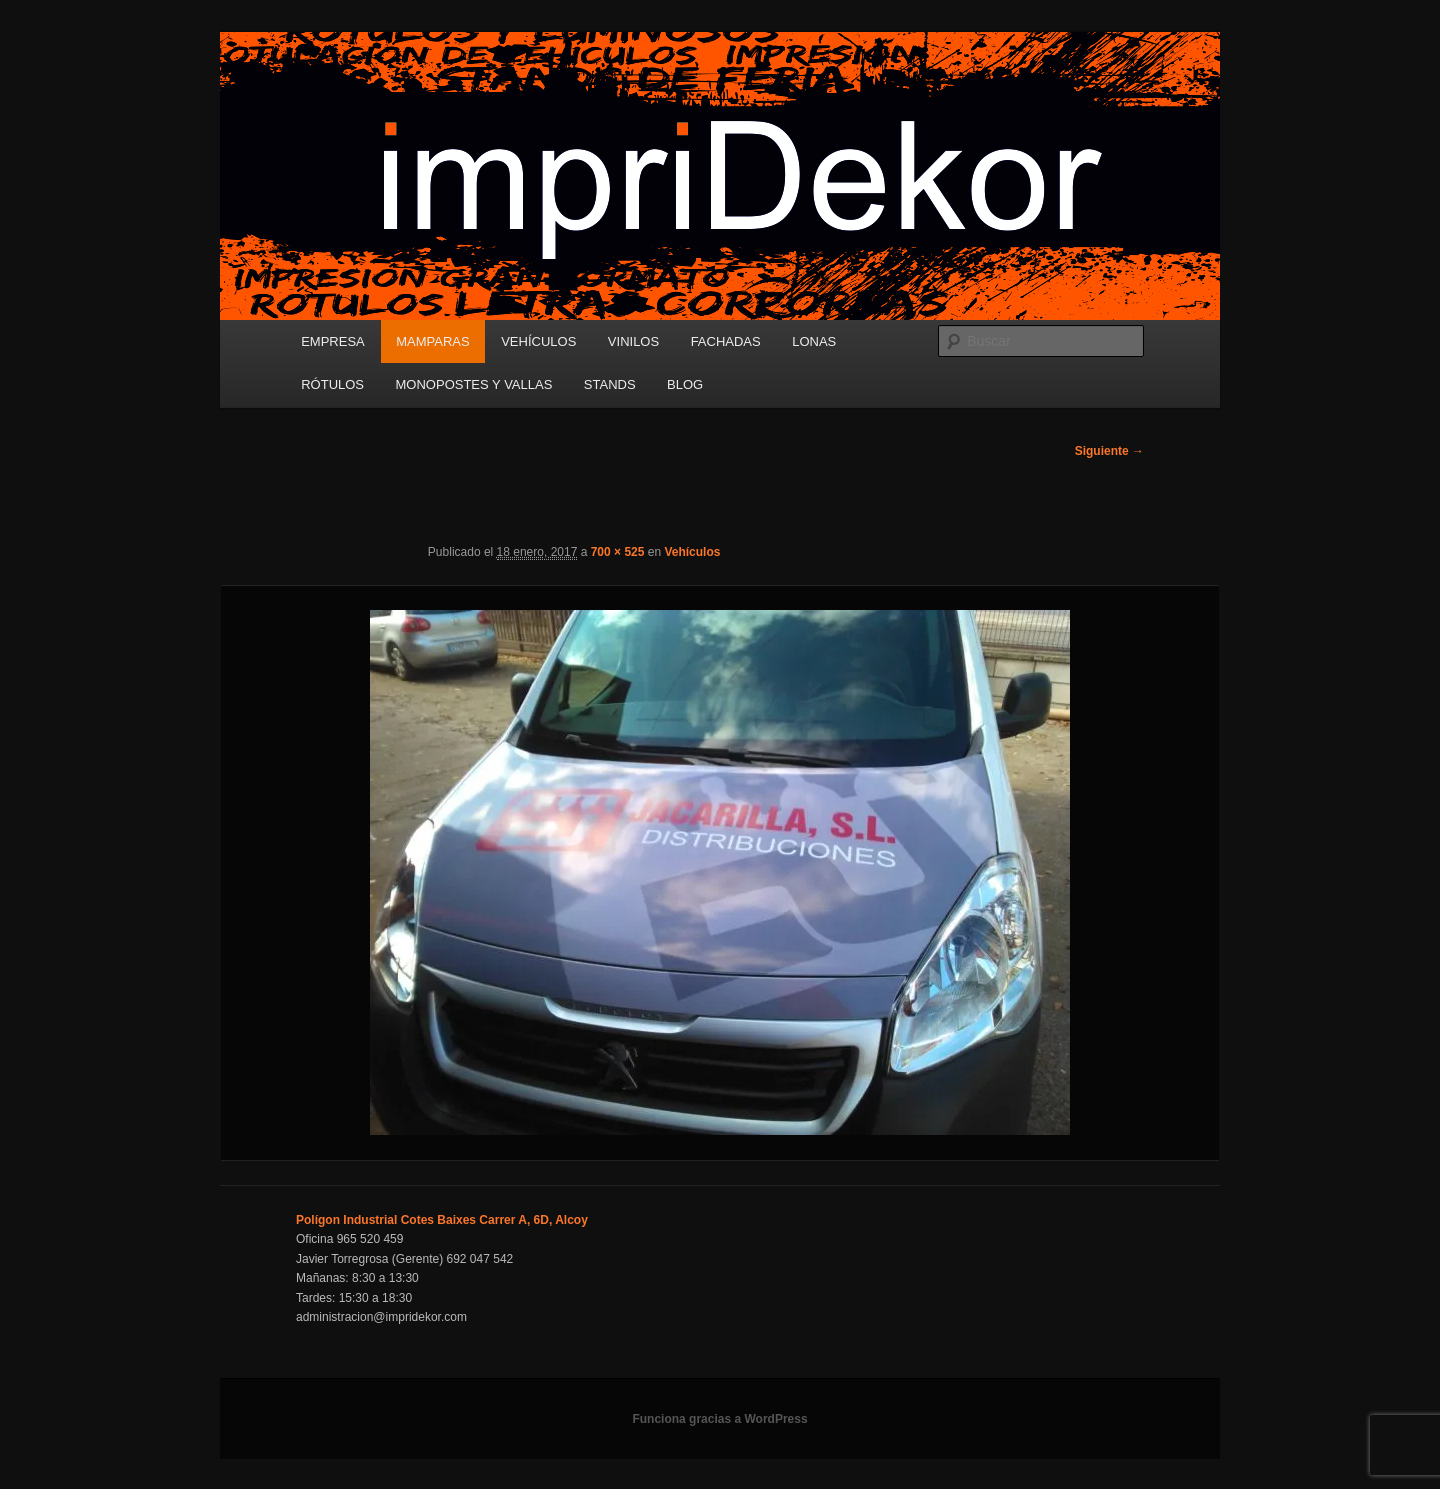 The width and height of the screenshot is (1440, 1489). I want to click on VEHÍCULOS, so click(538, 341).